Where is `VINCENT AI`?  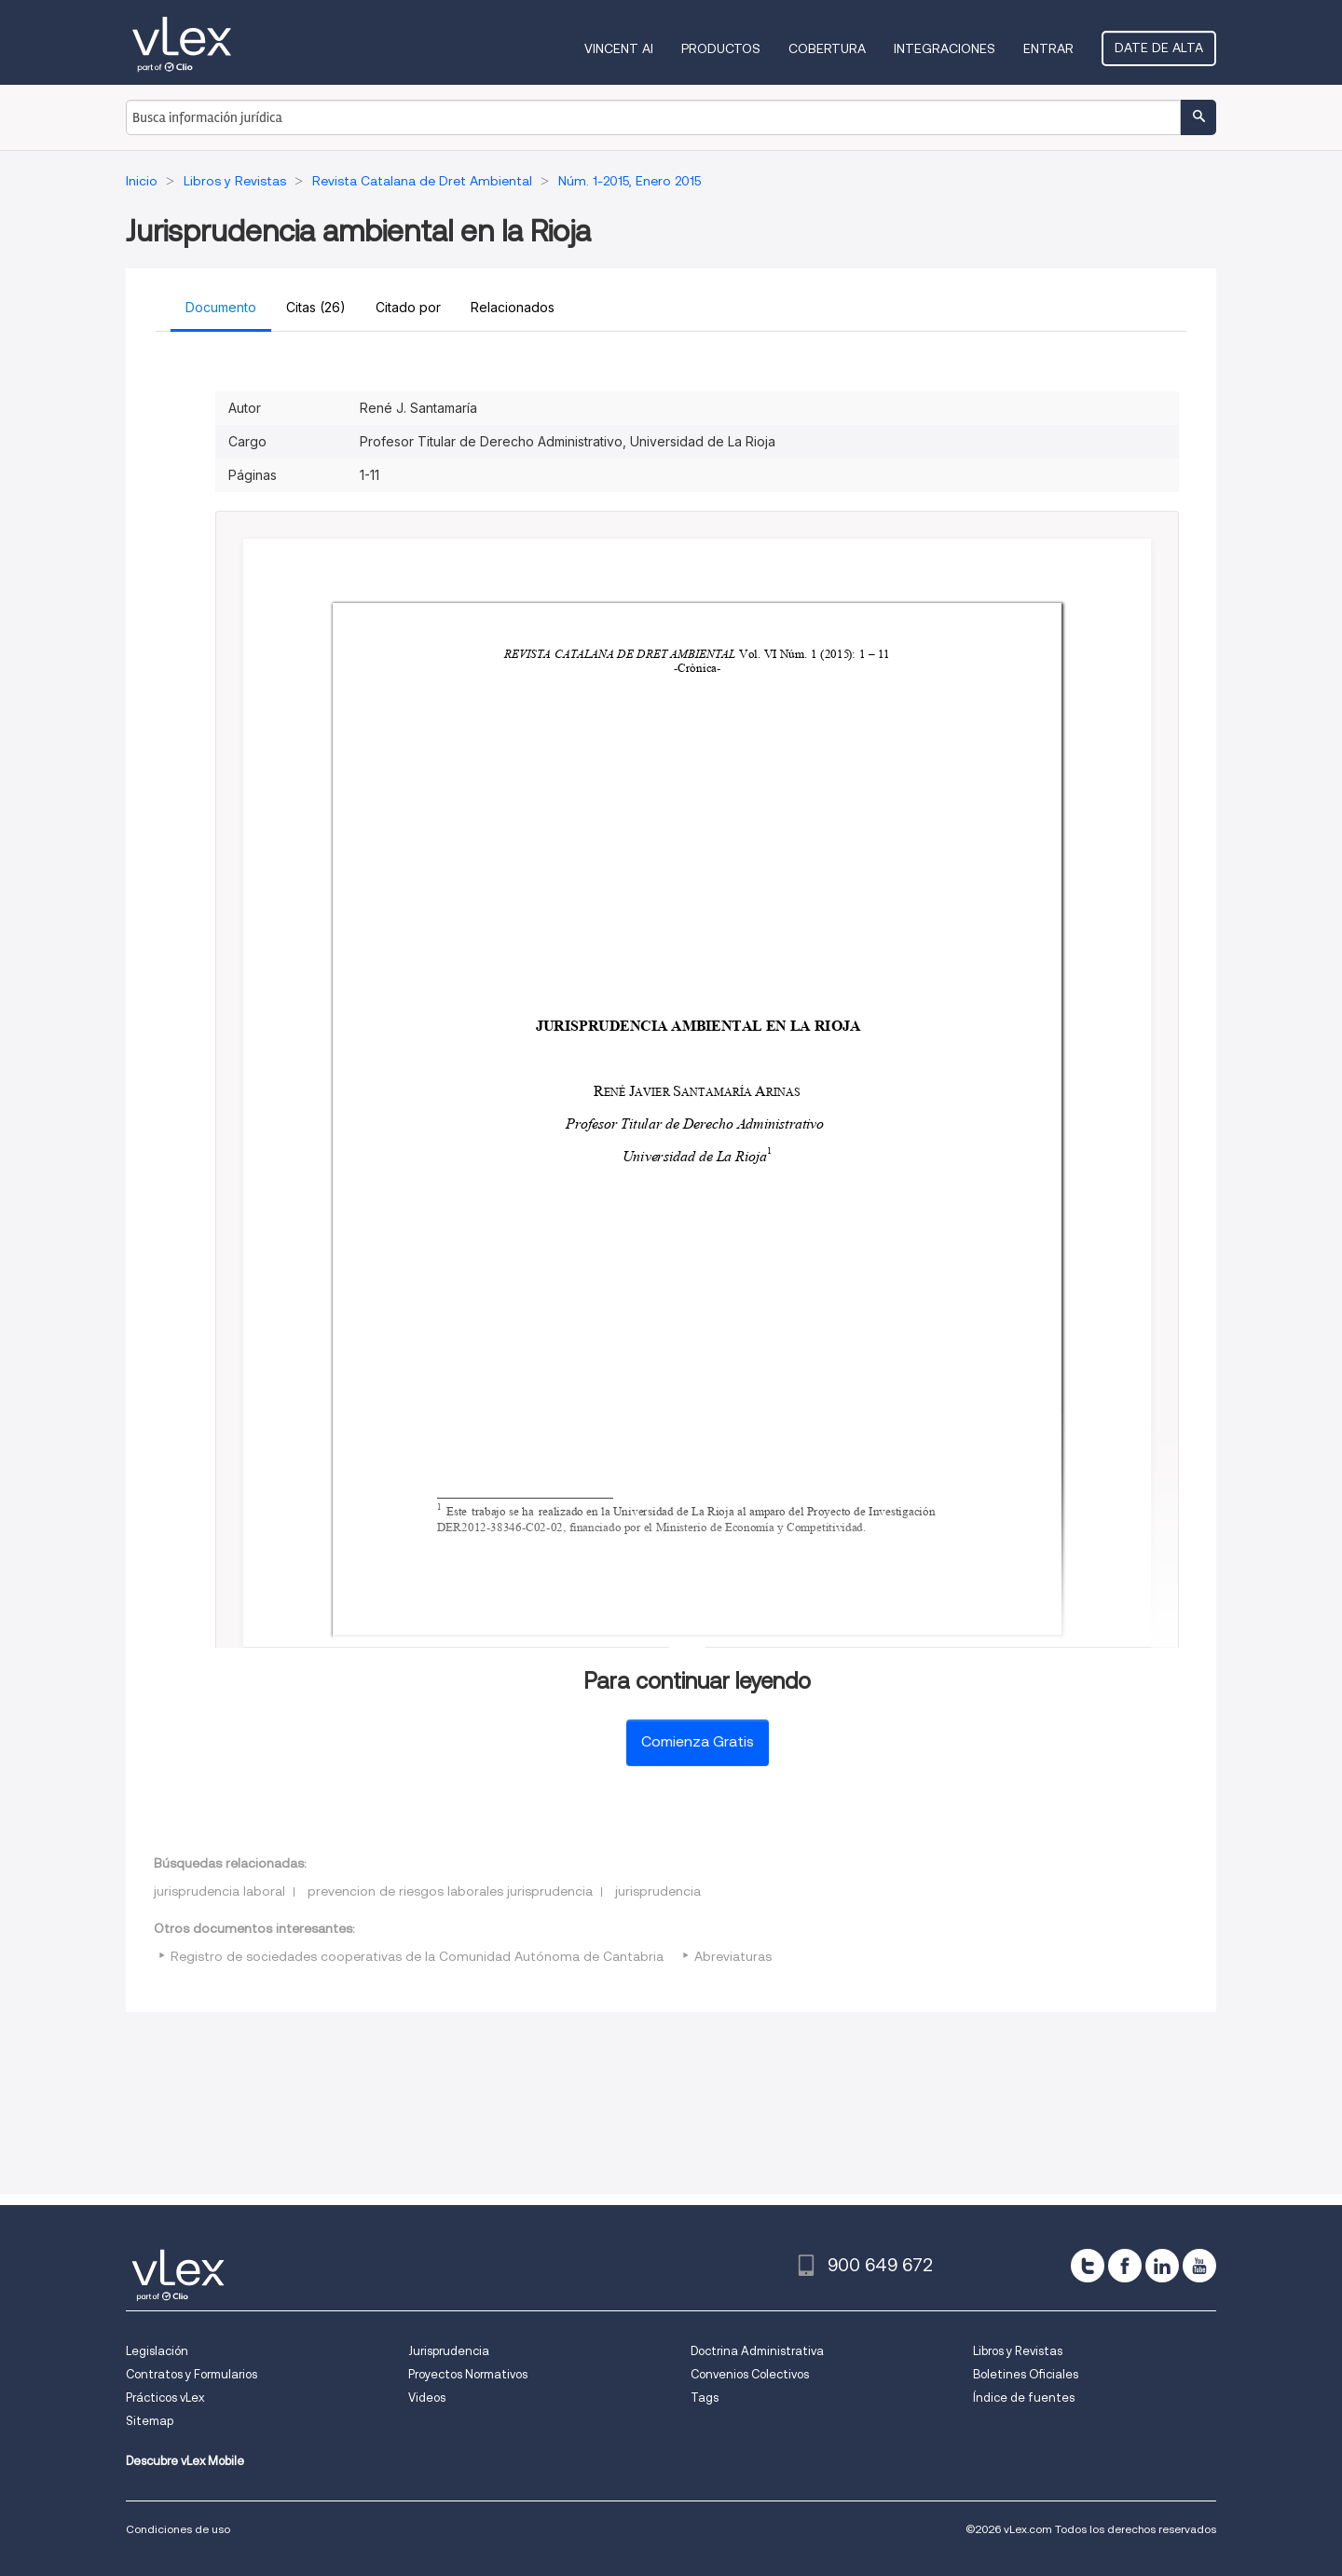 VINCENT AI is located at coordinates (618, 48).